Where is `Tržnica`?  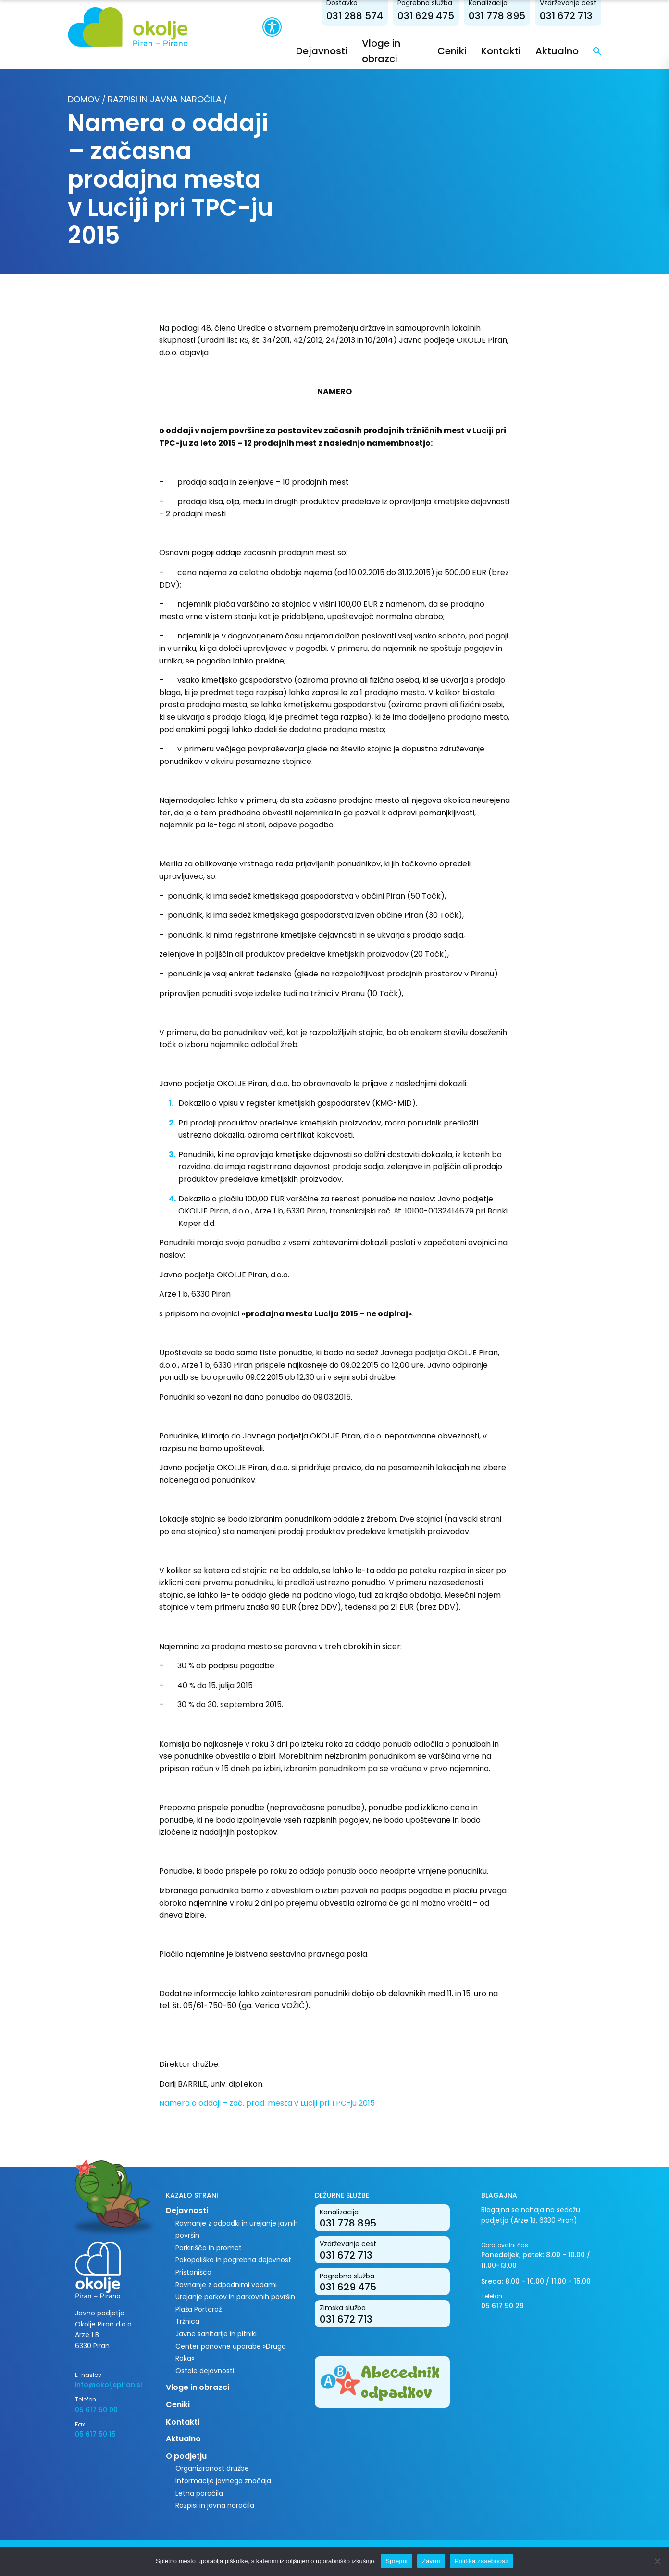 Tržnica is located at coordinates (187, 2321).